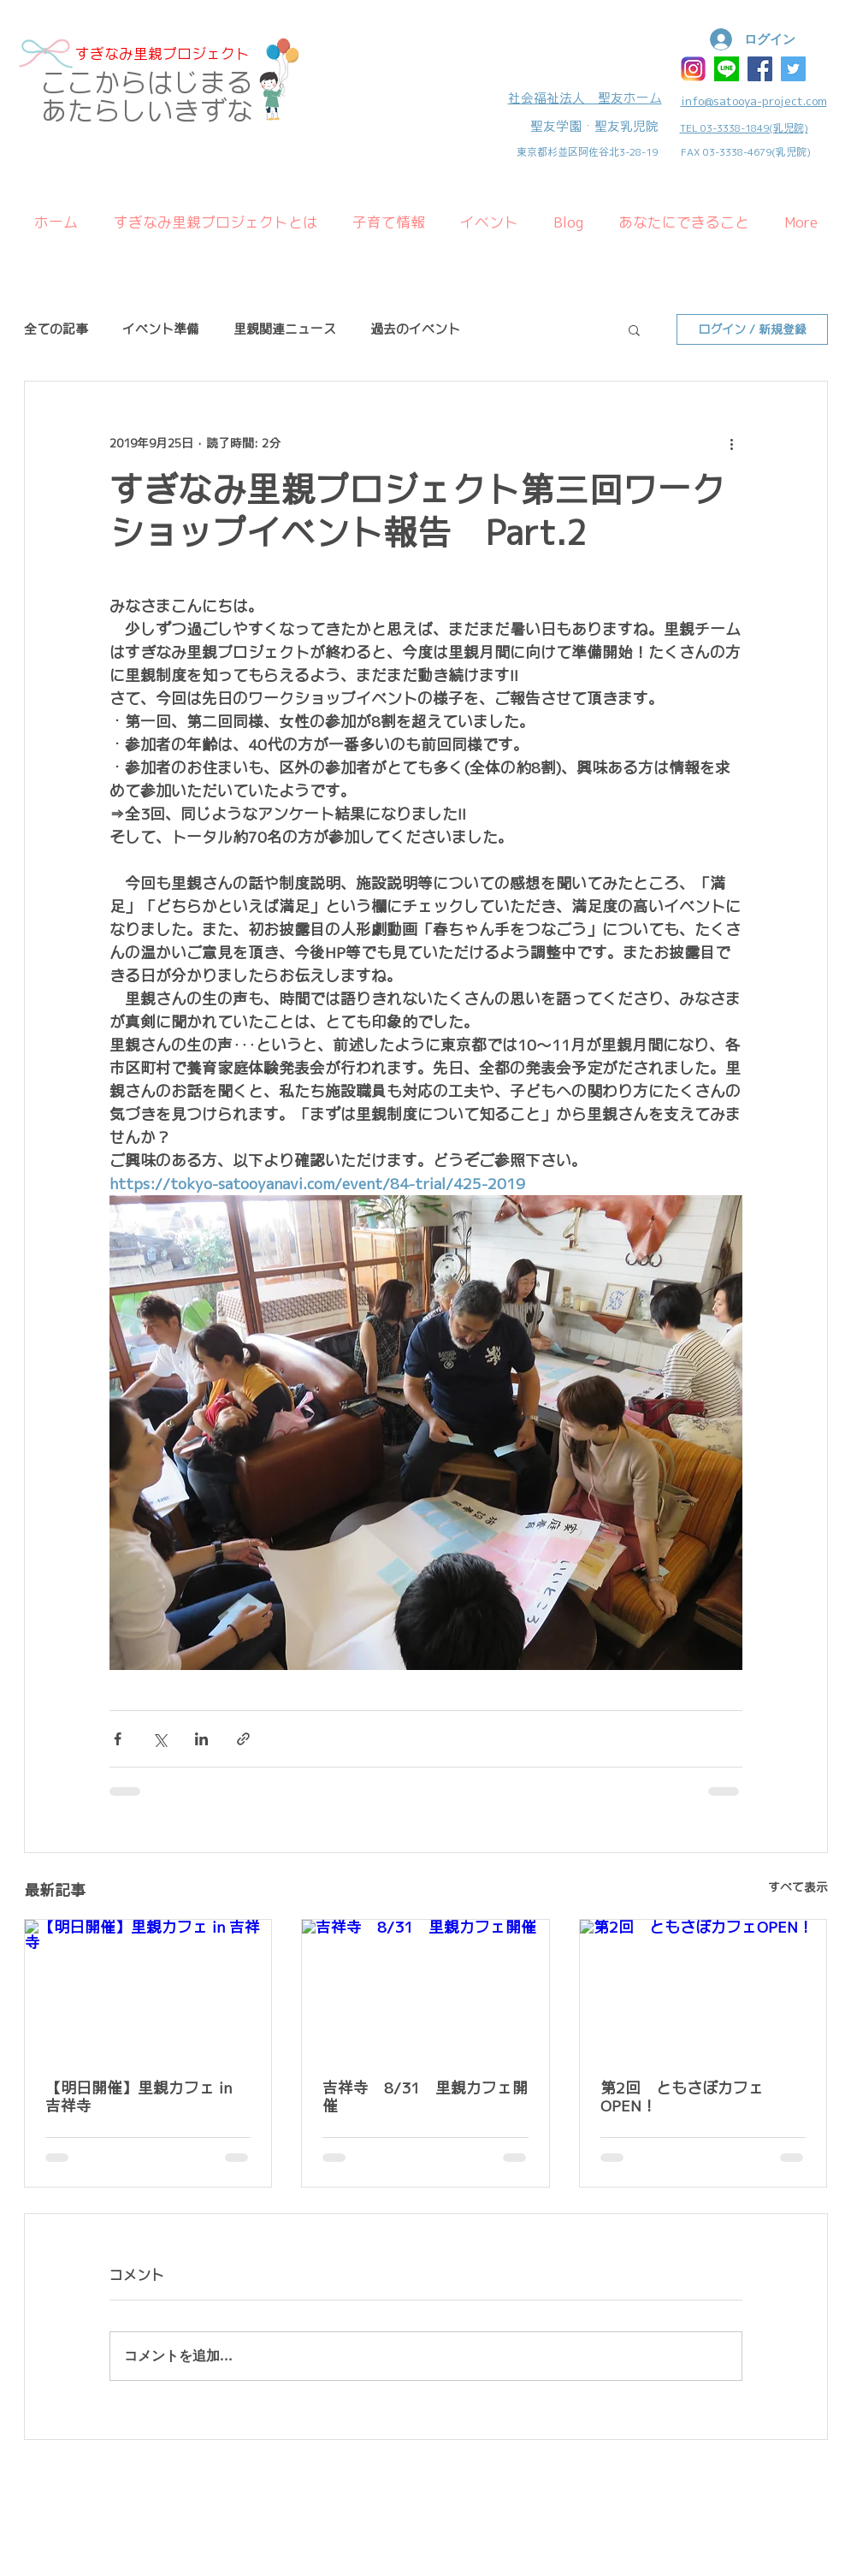 The height and width of the screenshot is (2576, 851). Describe the element at coordinates (425, 2097) in the screenshot. I see `吉祥寺 8/31 里親カフェ開催` at that location.